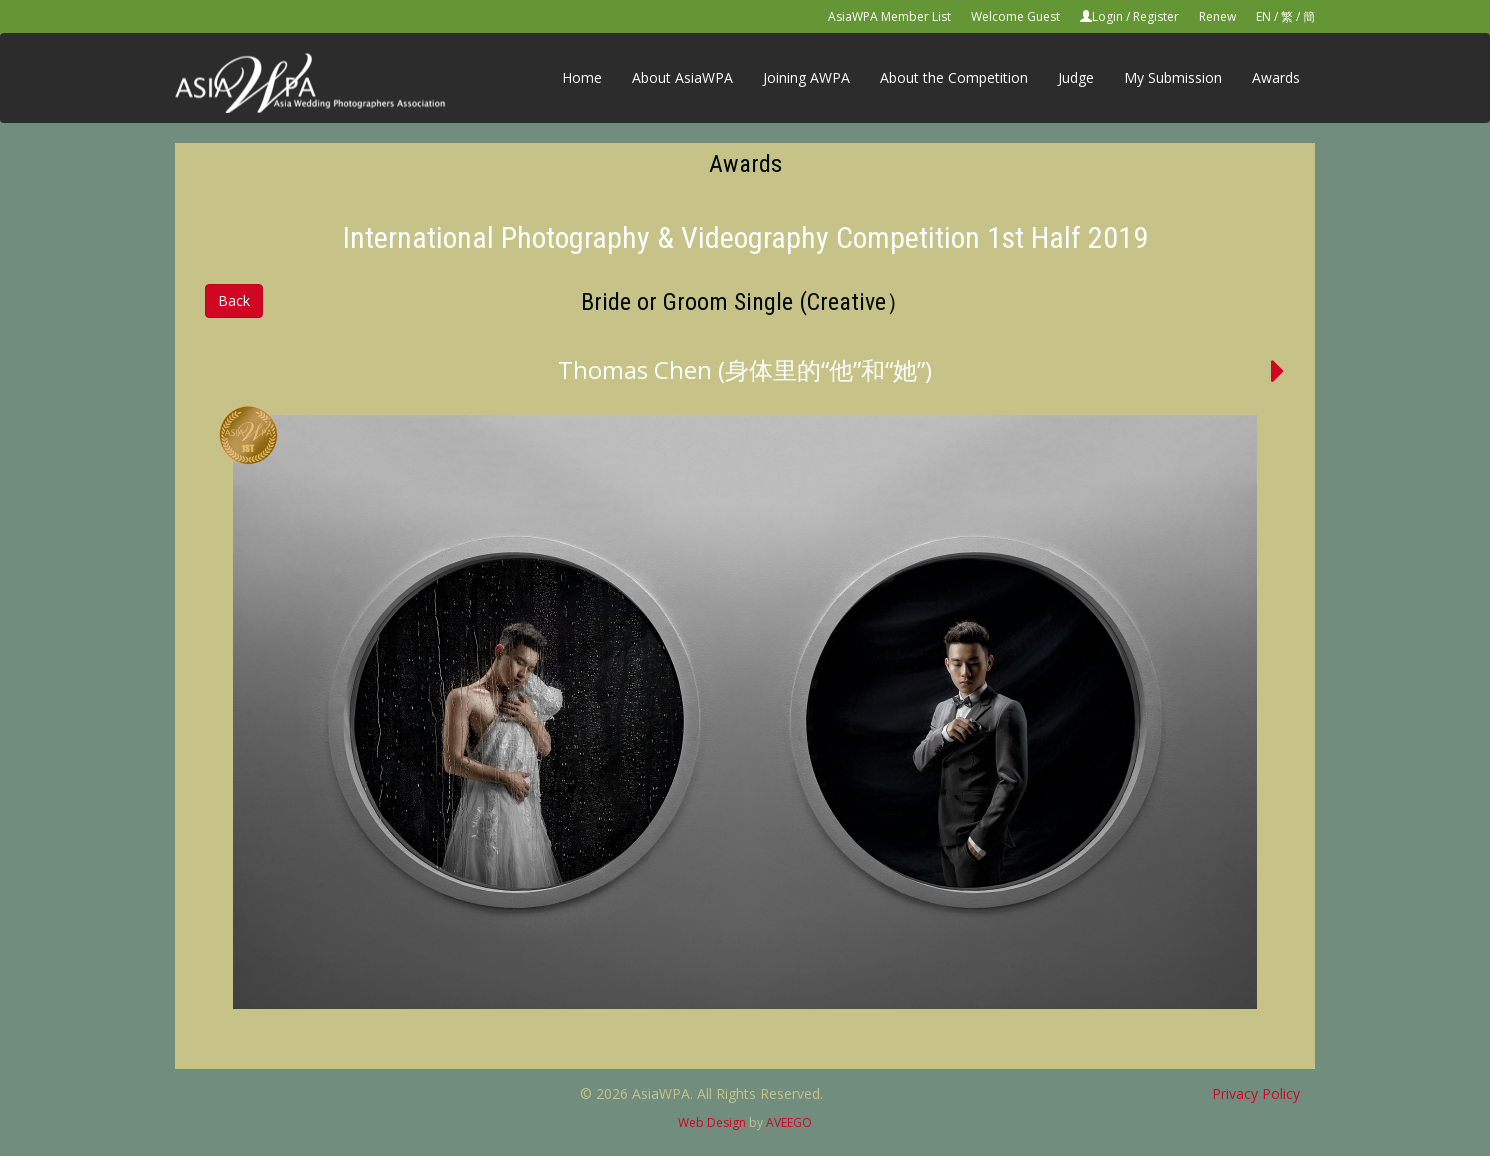 The image size is (1490, 1156). Describe the element at coordinates (1276, 77) in the screenshot. I see `Awards` at that location.